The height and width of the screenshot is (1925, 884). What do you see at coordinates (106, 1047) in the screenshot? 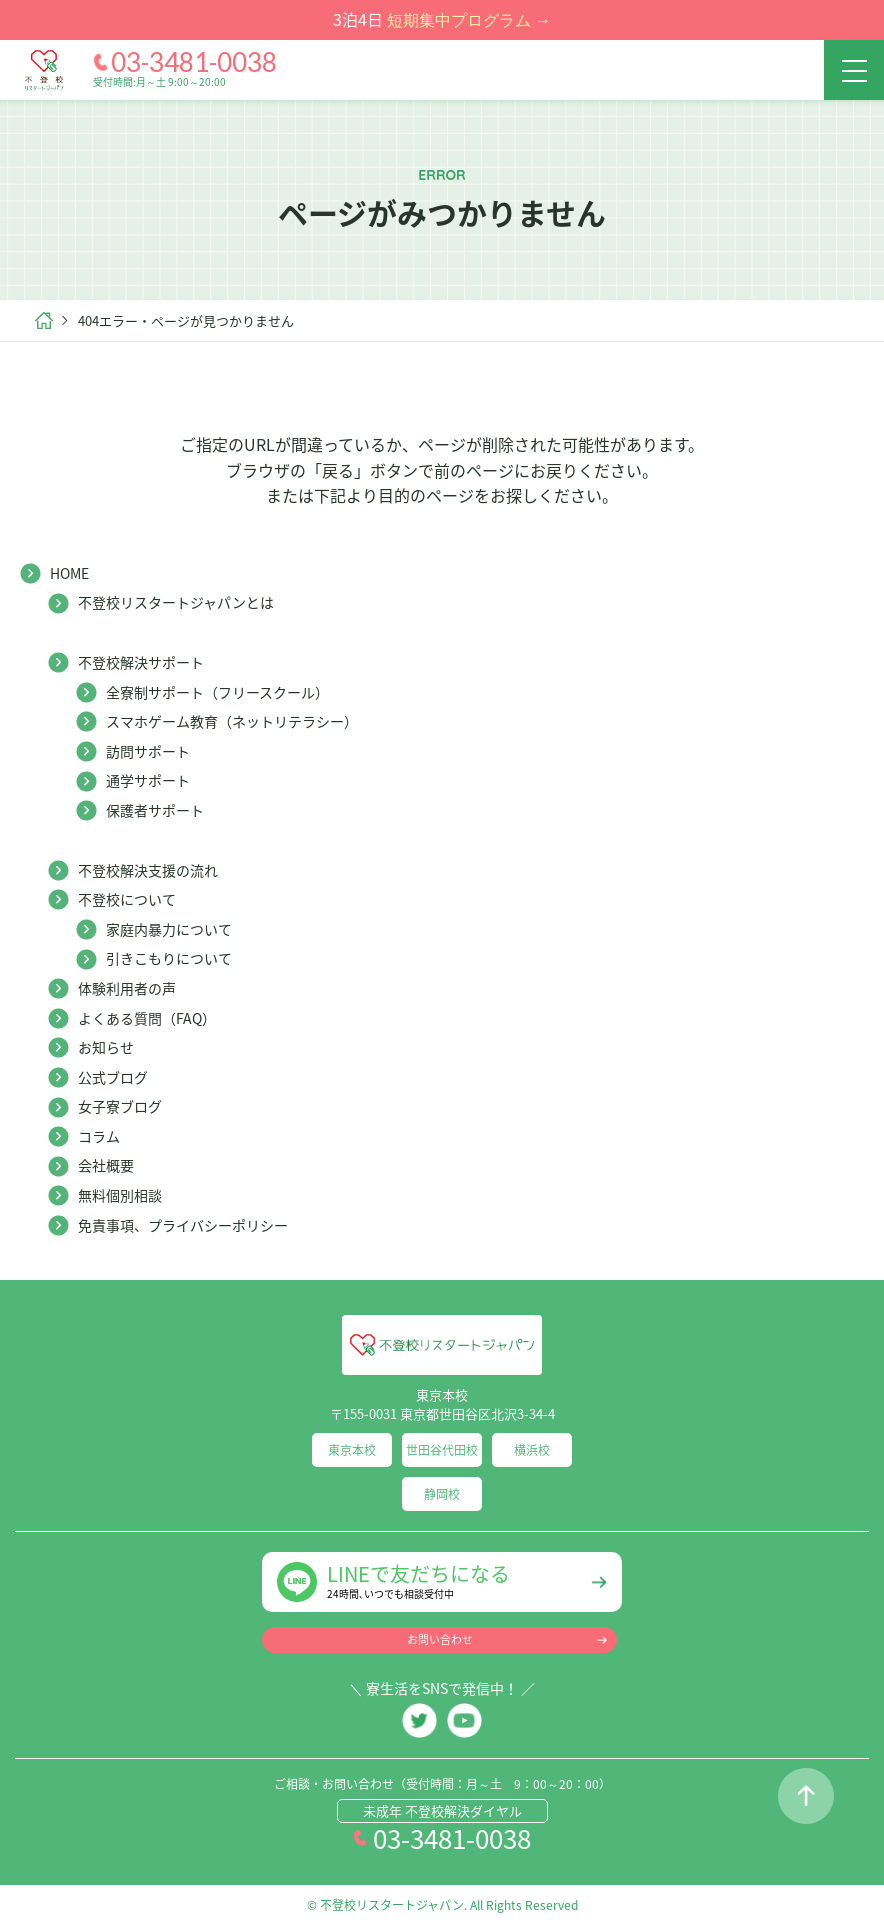
I see `お知らせ` at bounding box center [106, 1047].